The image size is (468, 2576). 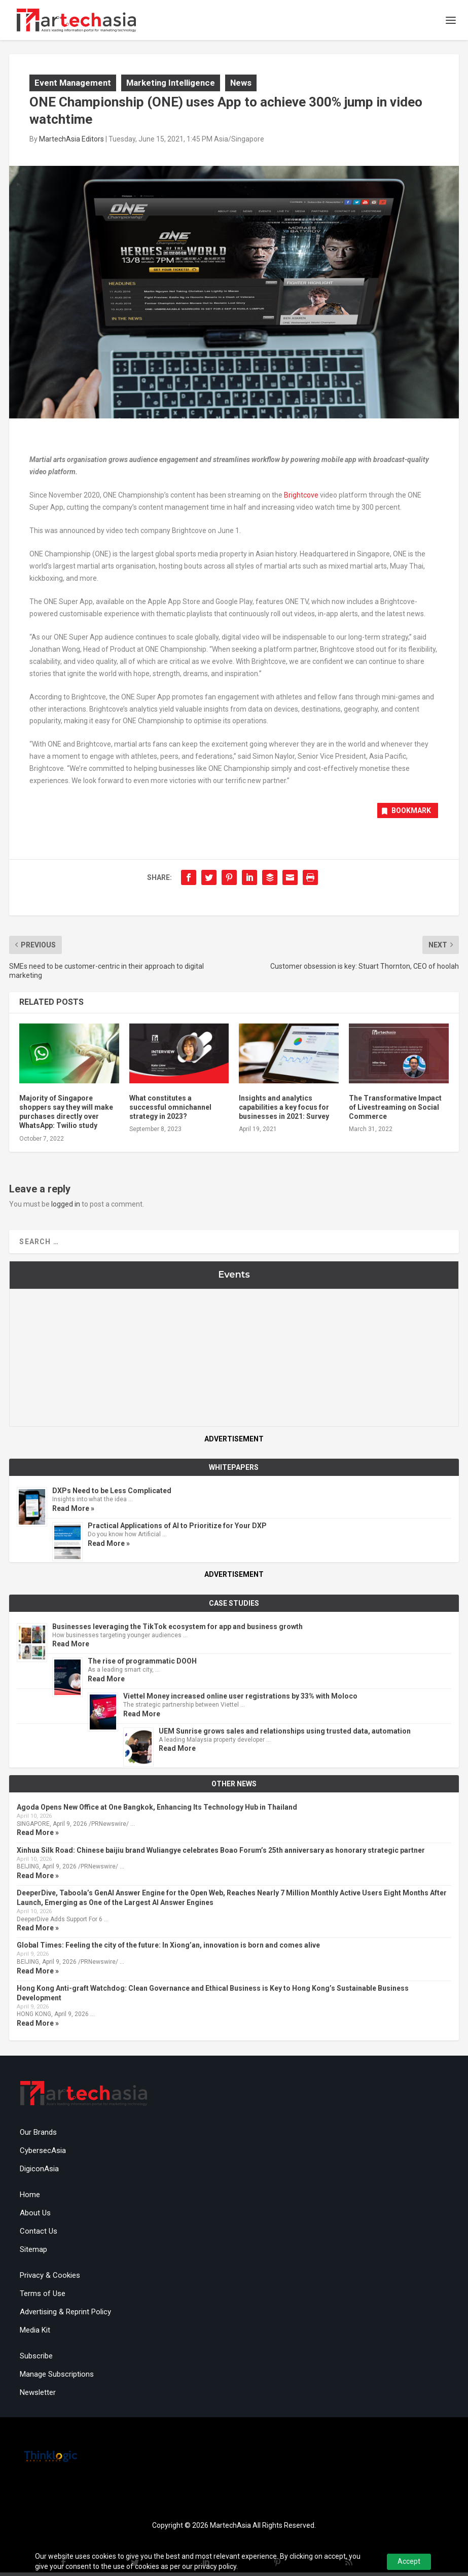 I want to click on DigiconAsia, so click(x=39, y=2172).